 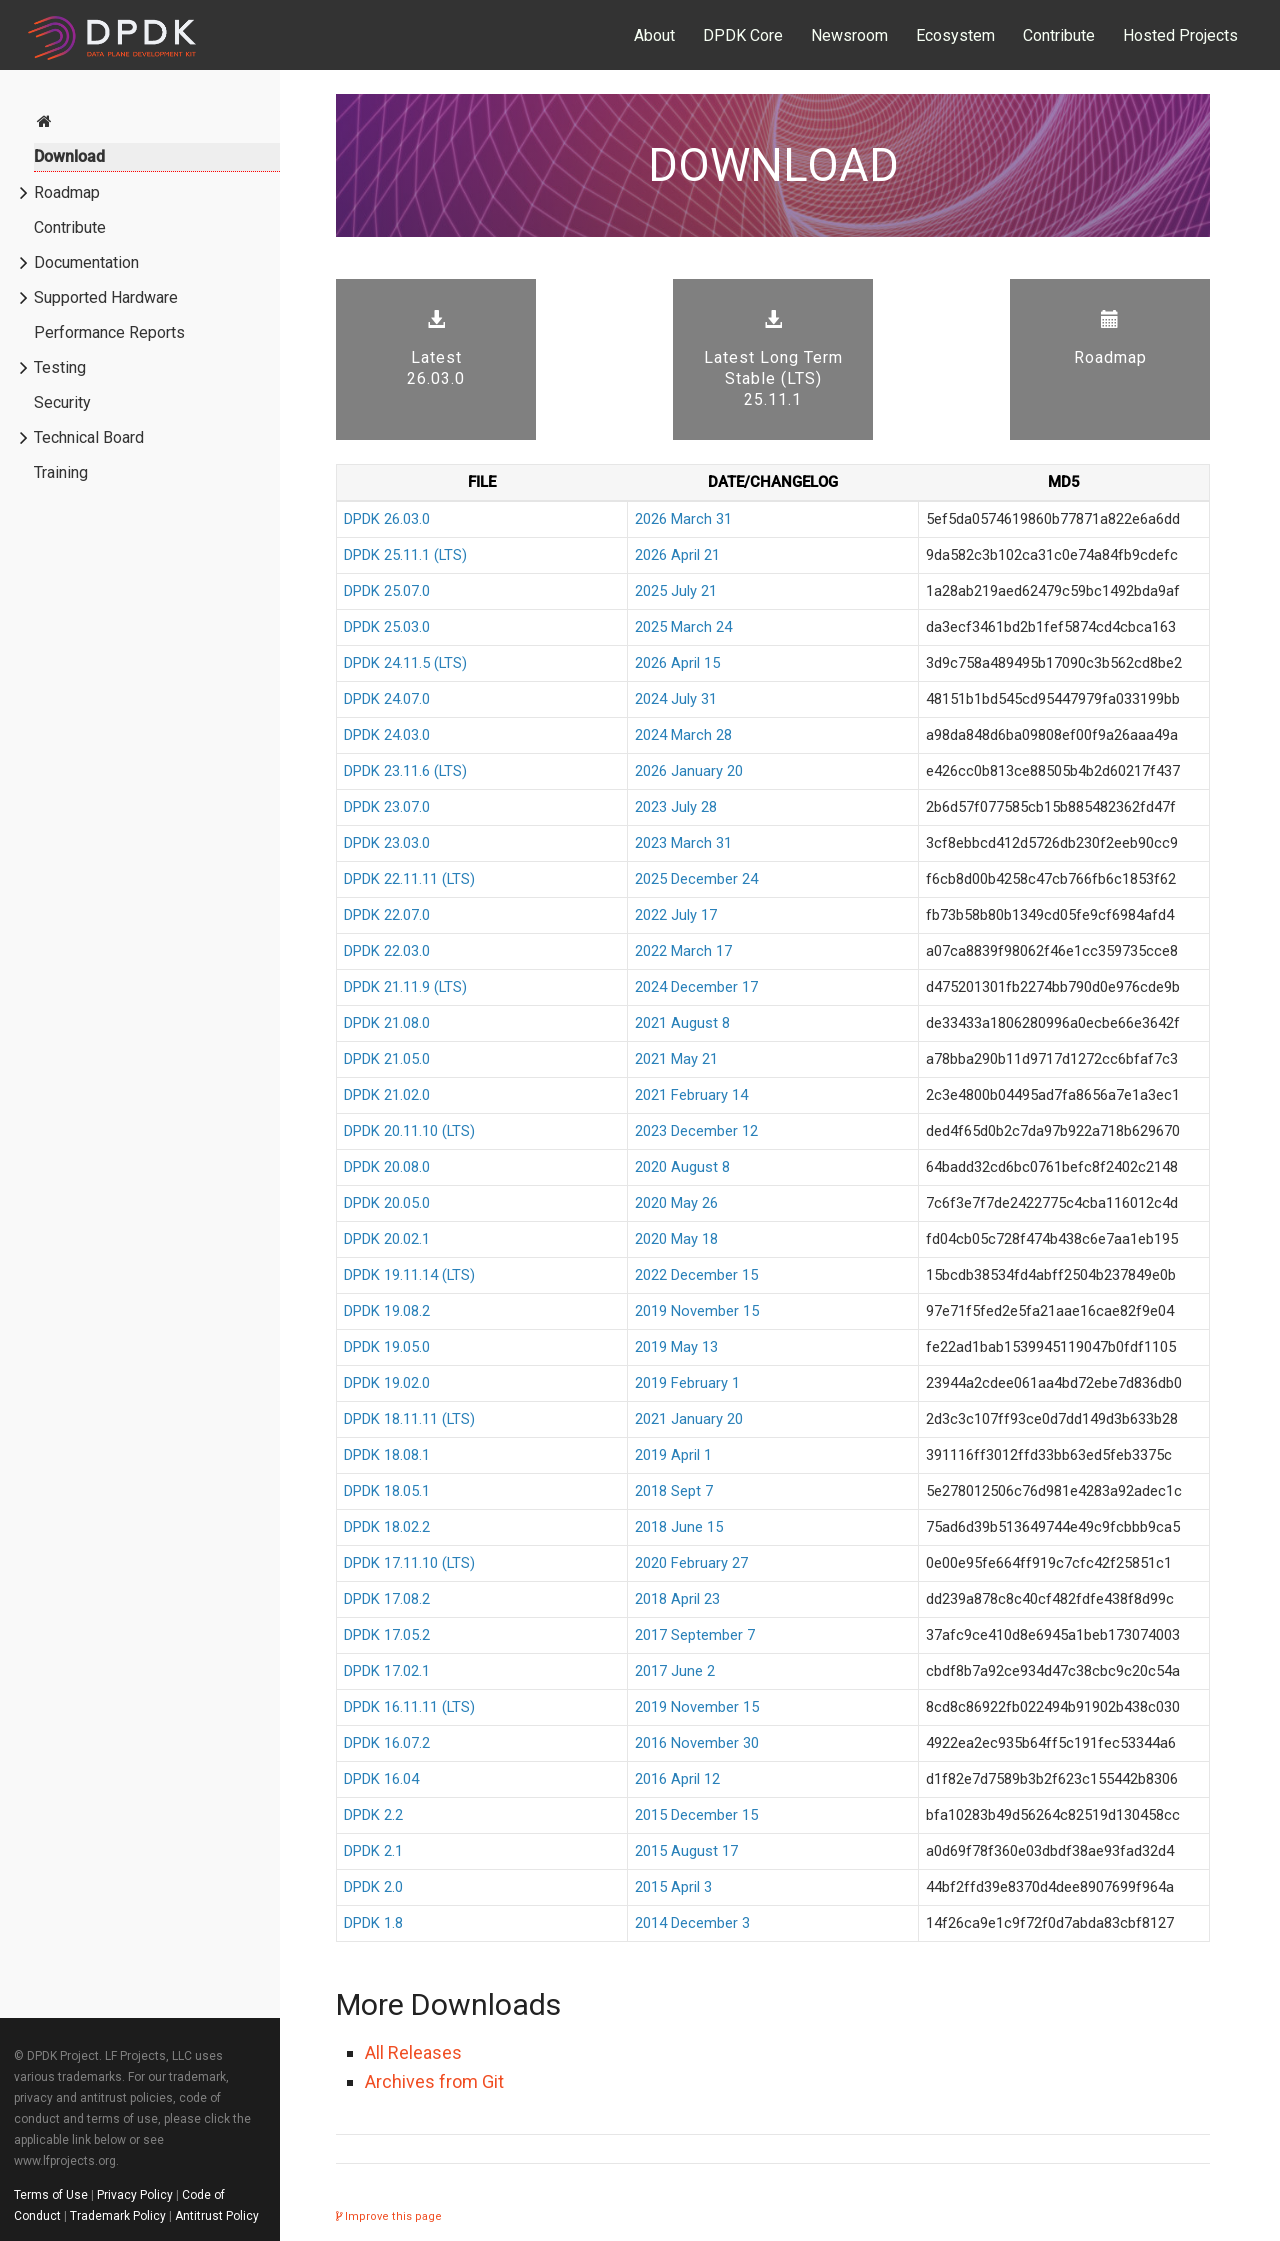 I want to click on 2015 August 17, so click(x=686, y=1851).